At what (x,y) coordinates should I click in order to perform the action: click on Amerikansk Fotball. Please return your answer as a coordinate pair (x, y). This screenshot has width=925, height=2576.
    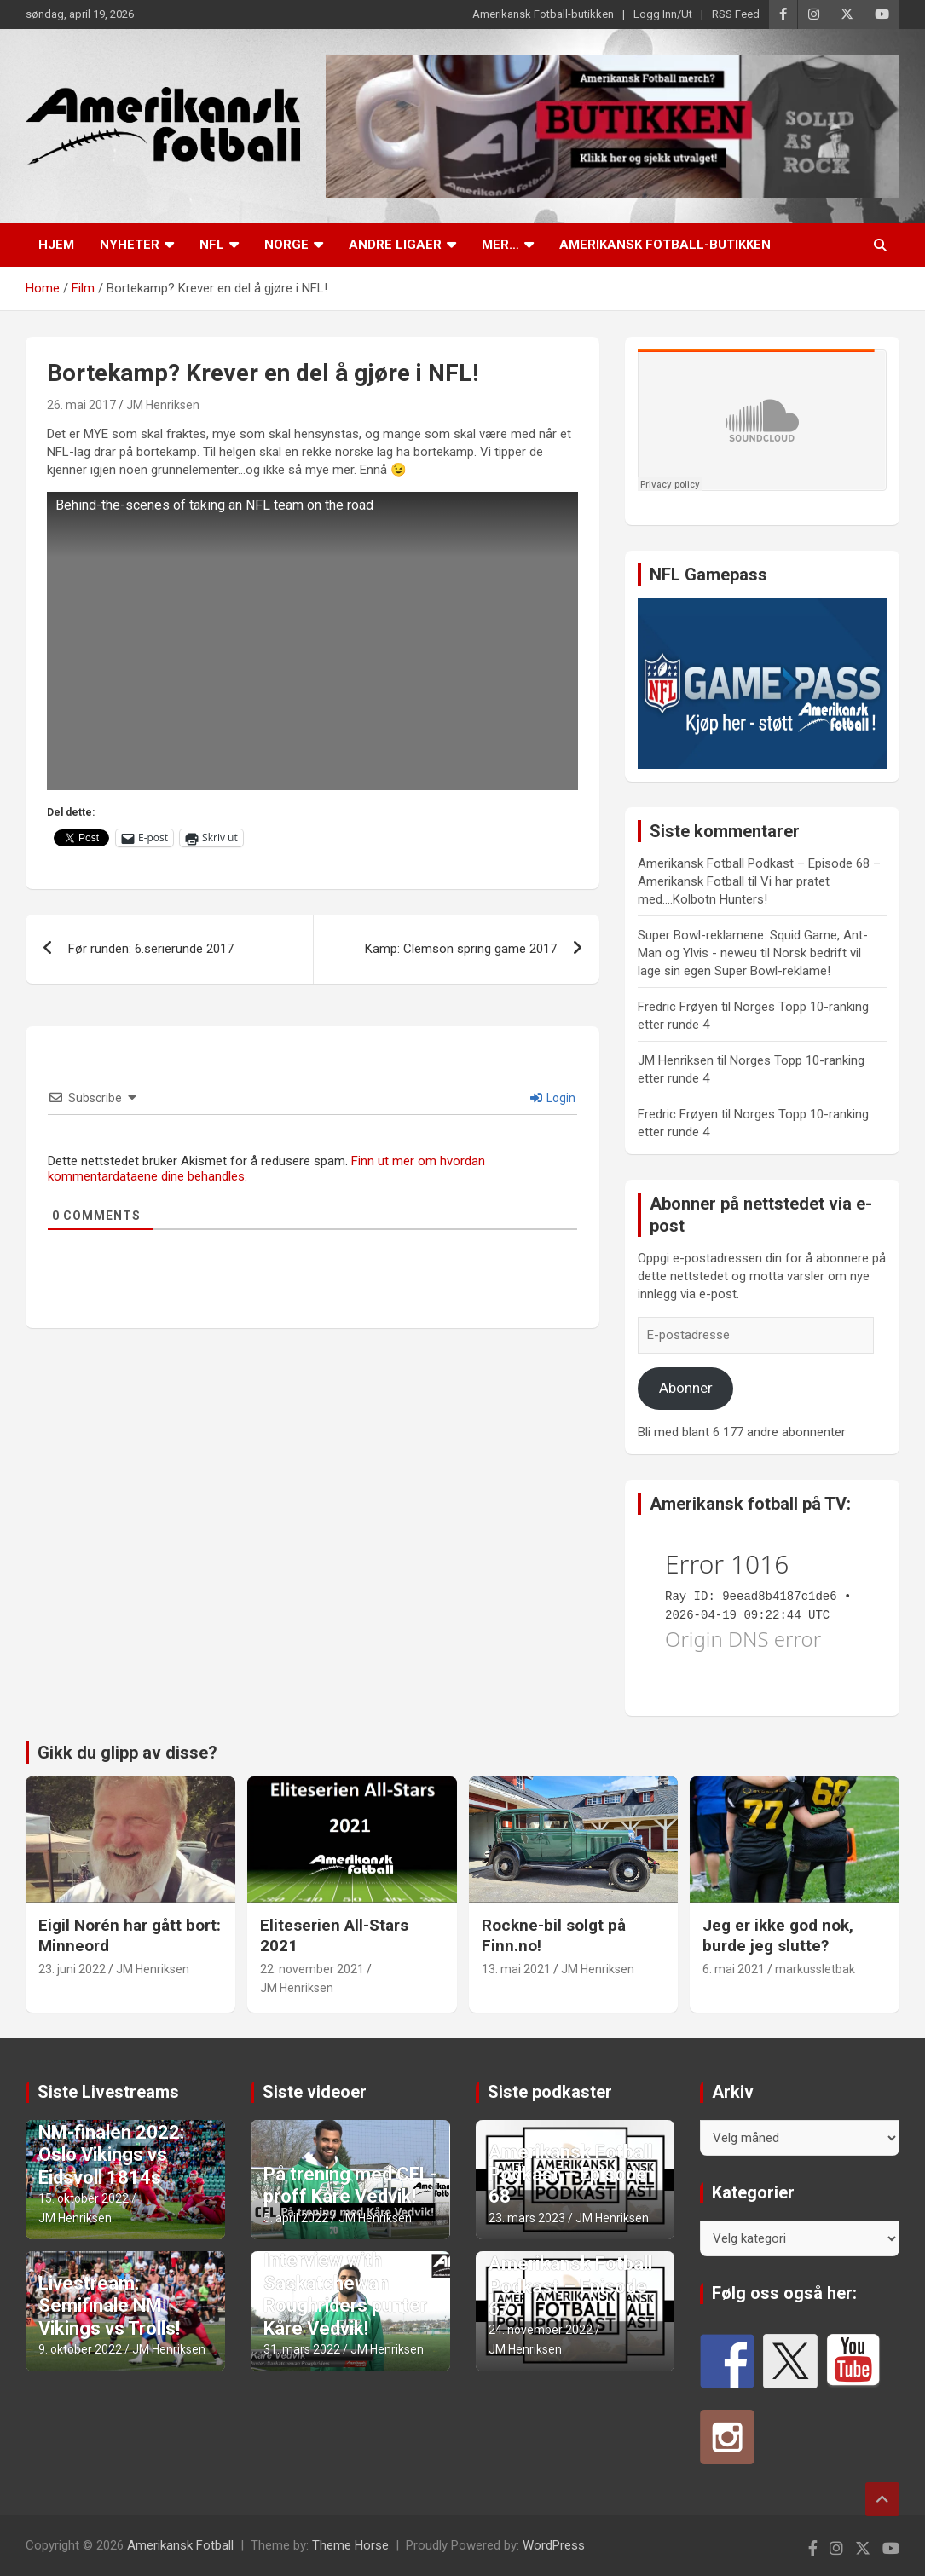
    Looking at the image, I should click on (180, 2545).